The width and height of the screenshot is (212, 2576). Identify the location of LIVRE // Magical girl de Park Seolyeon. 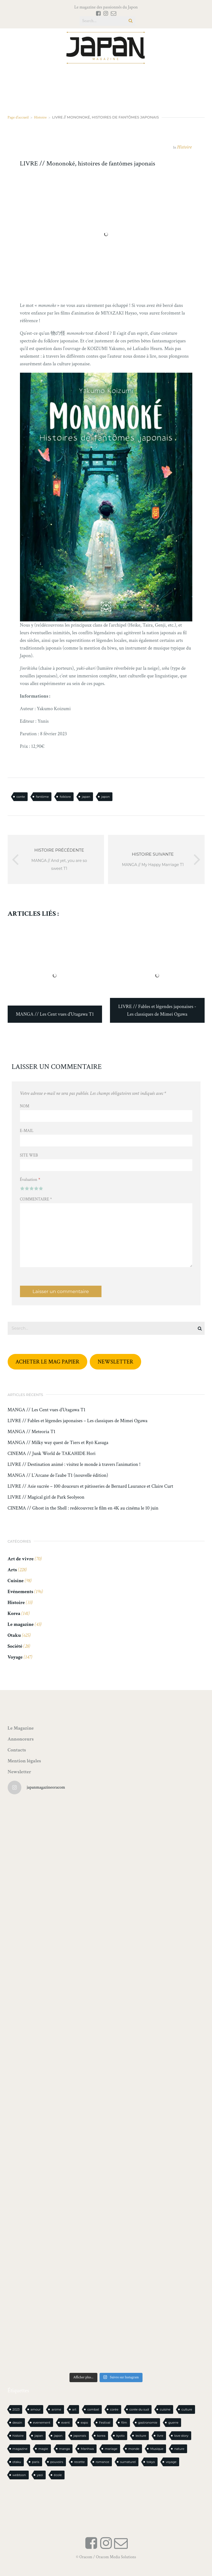
(46, 1497).